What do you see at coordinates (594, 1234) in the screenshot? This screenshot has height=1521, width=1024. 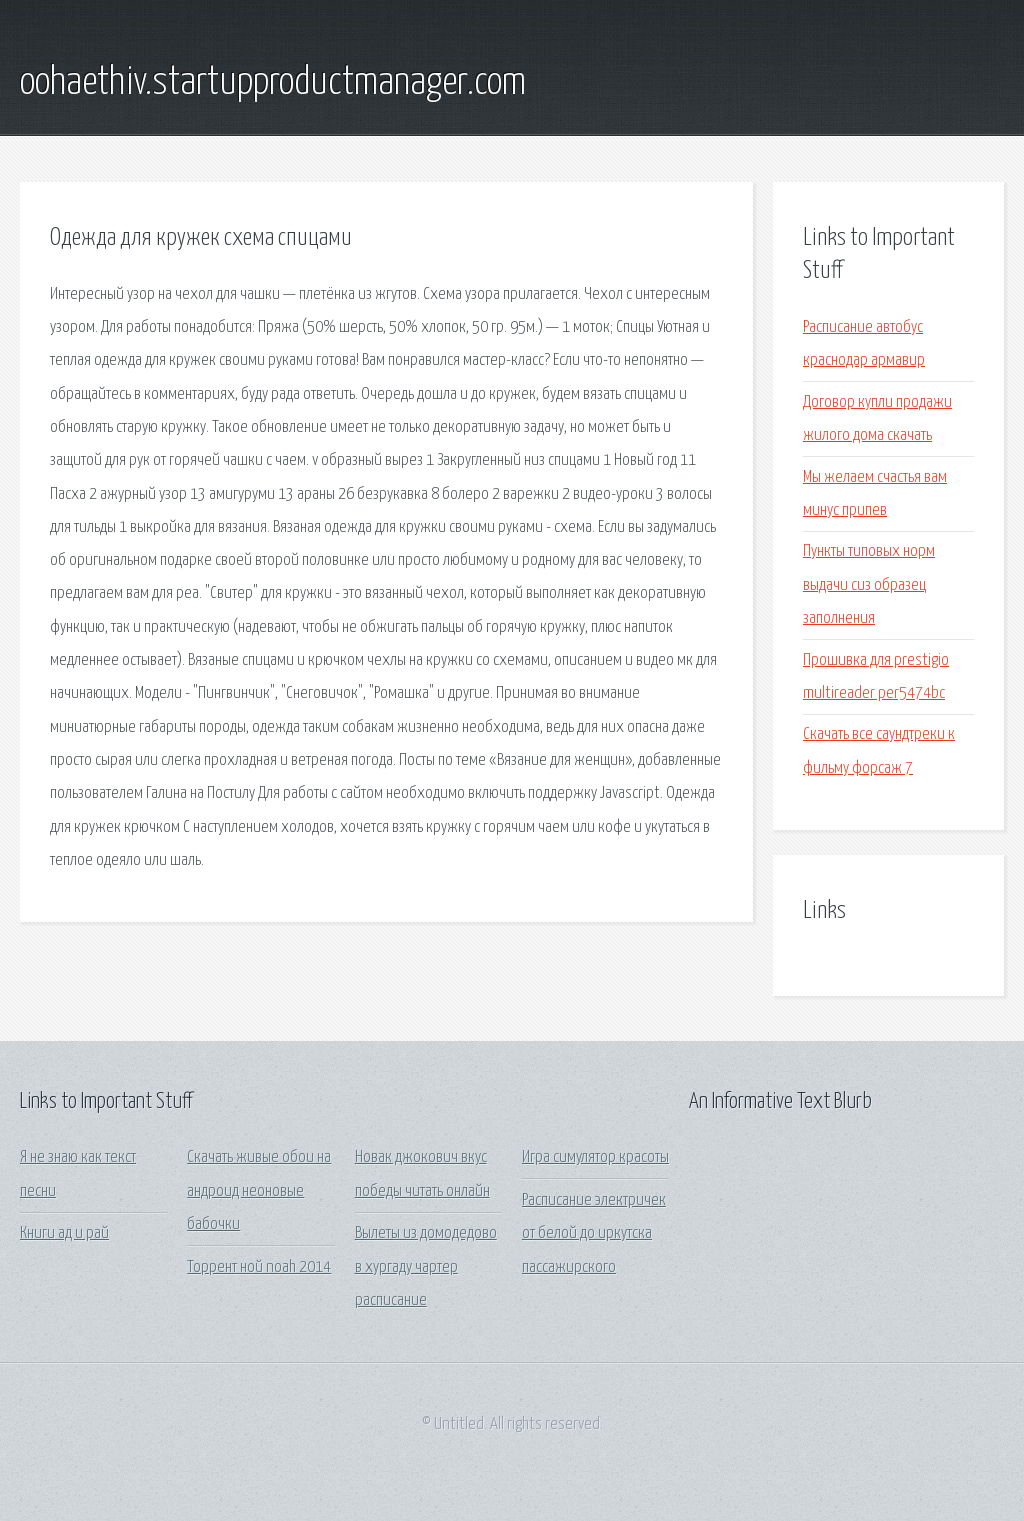 I see `Расписание электричек от белой до иркутска пассажирского` at bounding box center [594, 1234].